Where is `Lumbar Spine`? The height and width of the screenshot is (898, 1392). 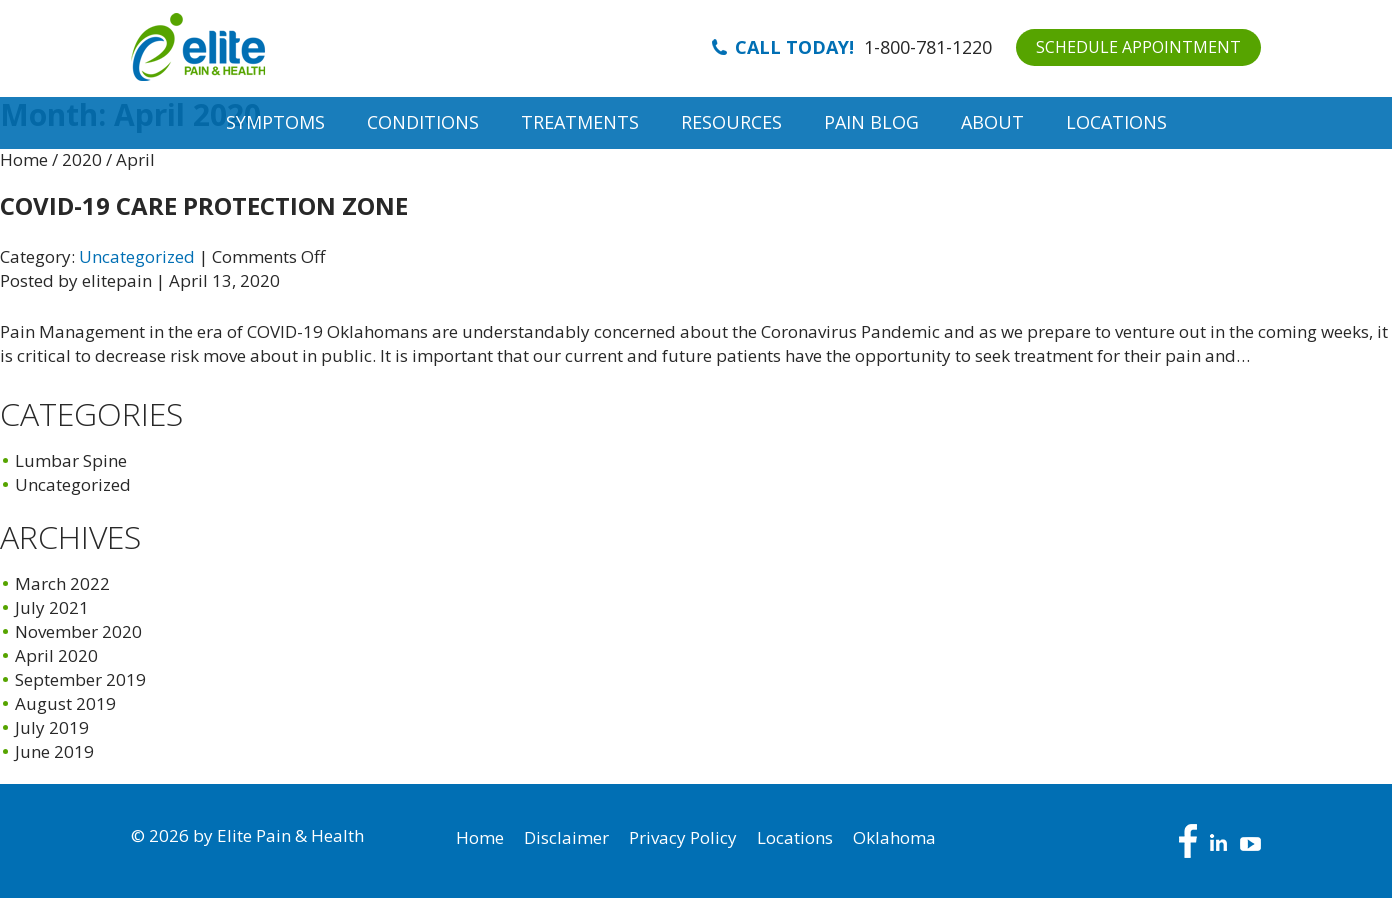
Lumbar Spine is located at coordinates (71, 460).